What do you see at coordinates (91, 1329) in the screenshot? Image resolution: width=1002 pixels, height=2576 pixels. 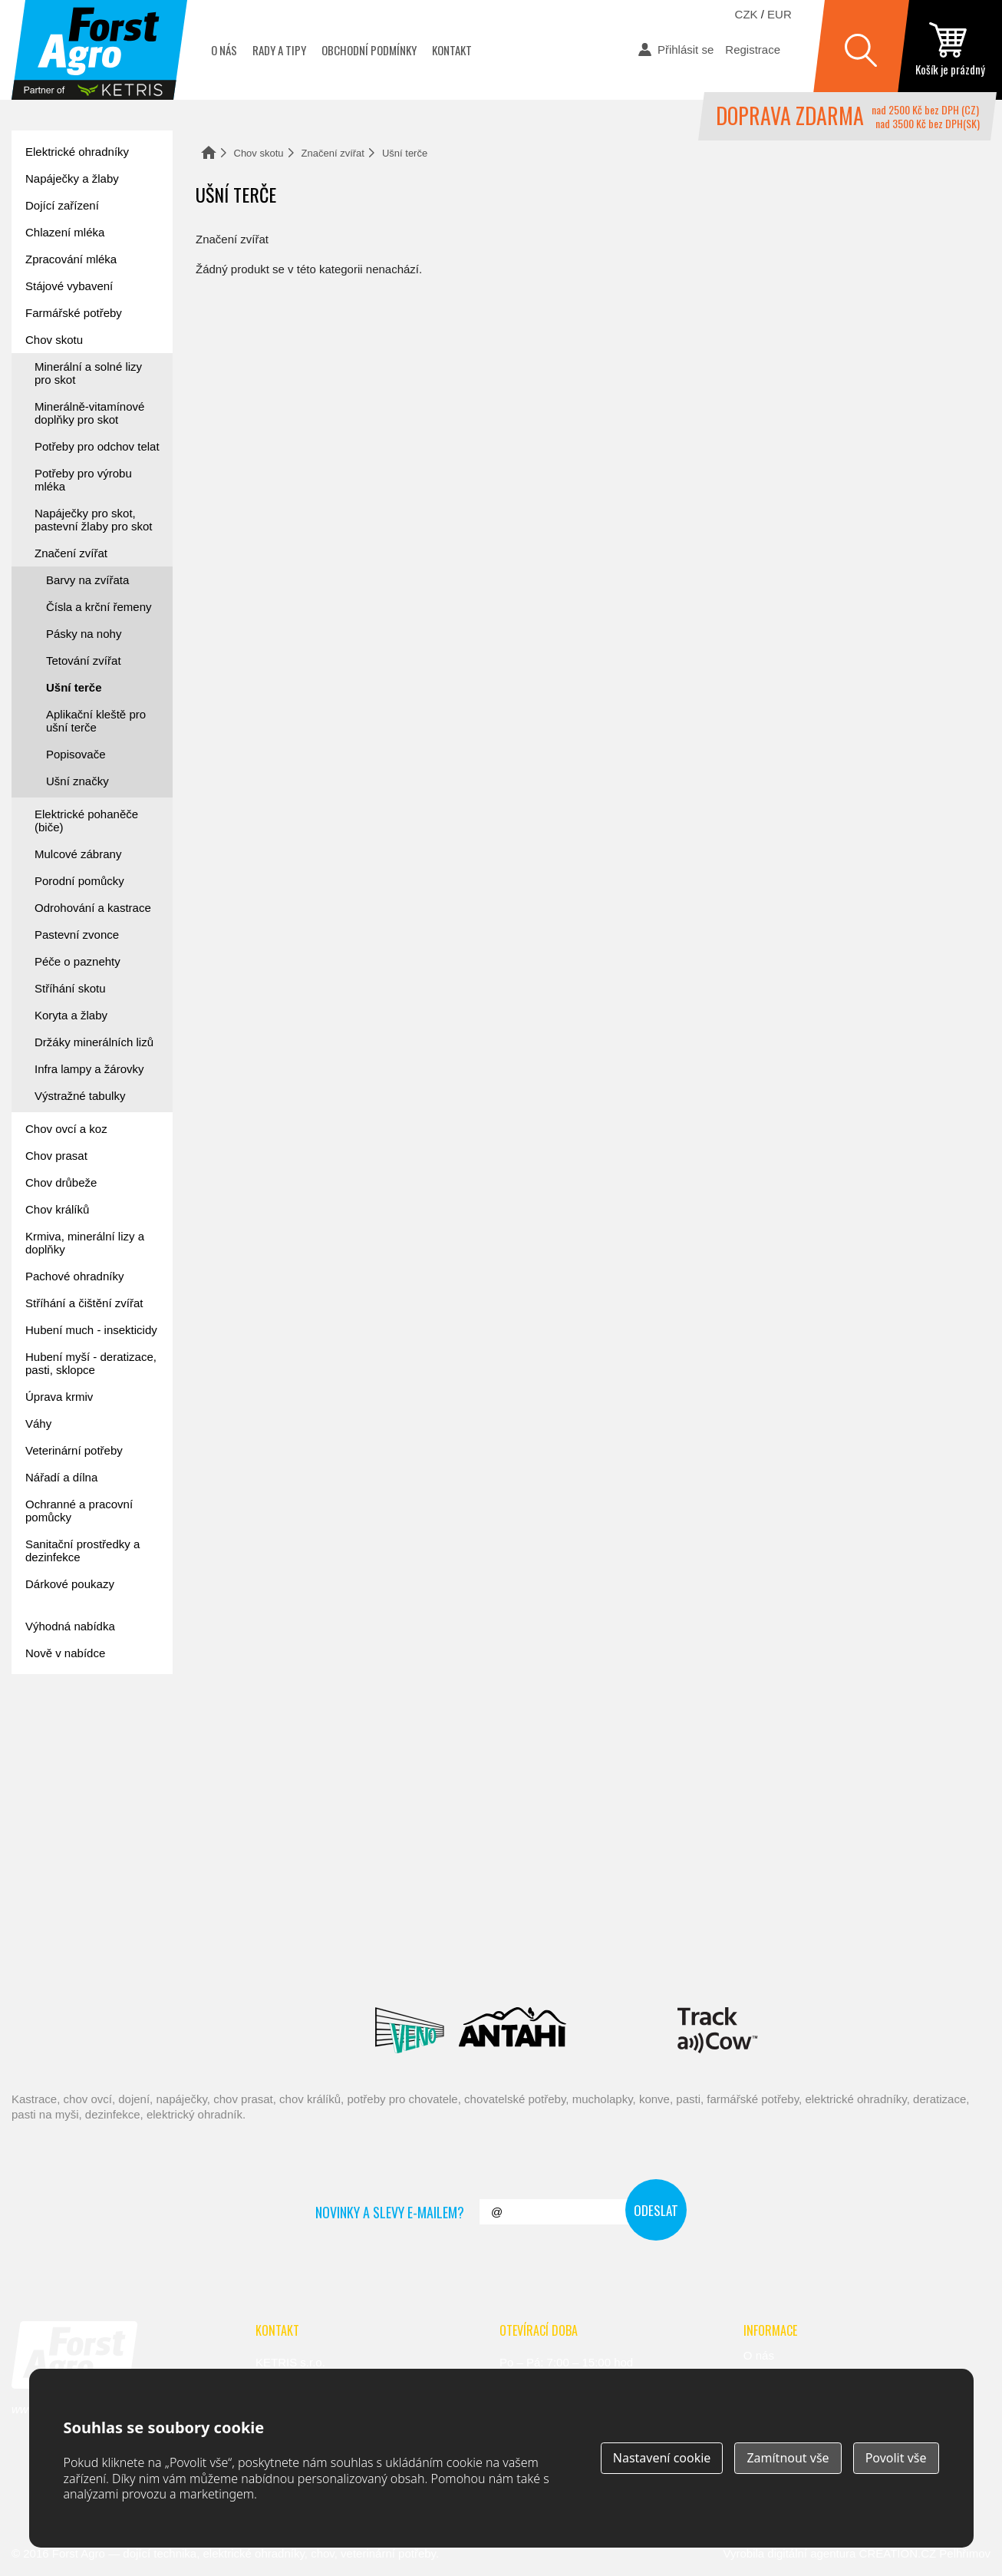 I see `Hubení much - insekticidy` at bounding box center [91, 1329].